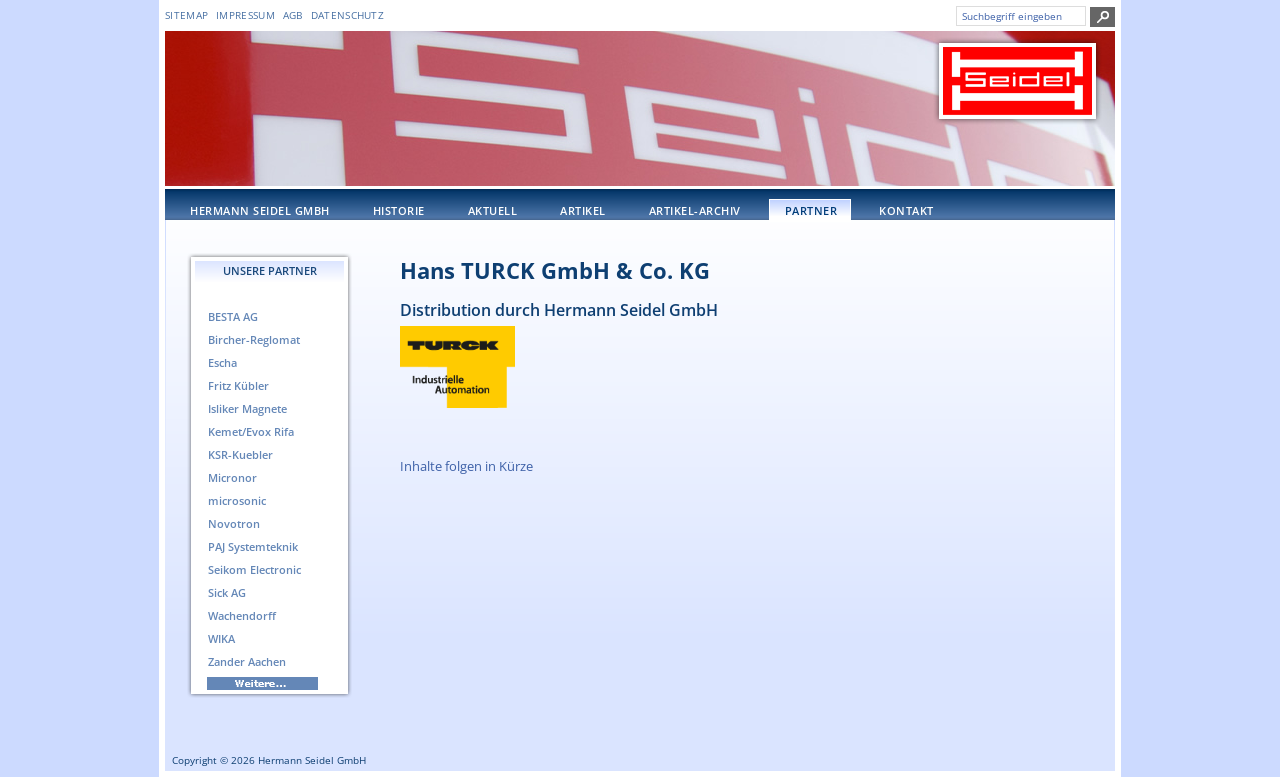 The height and width of the screenshot is (777, 1280). What do you see at coordinates (254, 569) in the screenshot?
I see `Seikom Electronic` at bounding box center [254, 569].